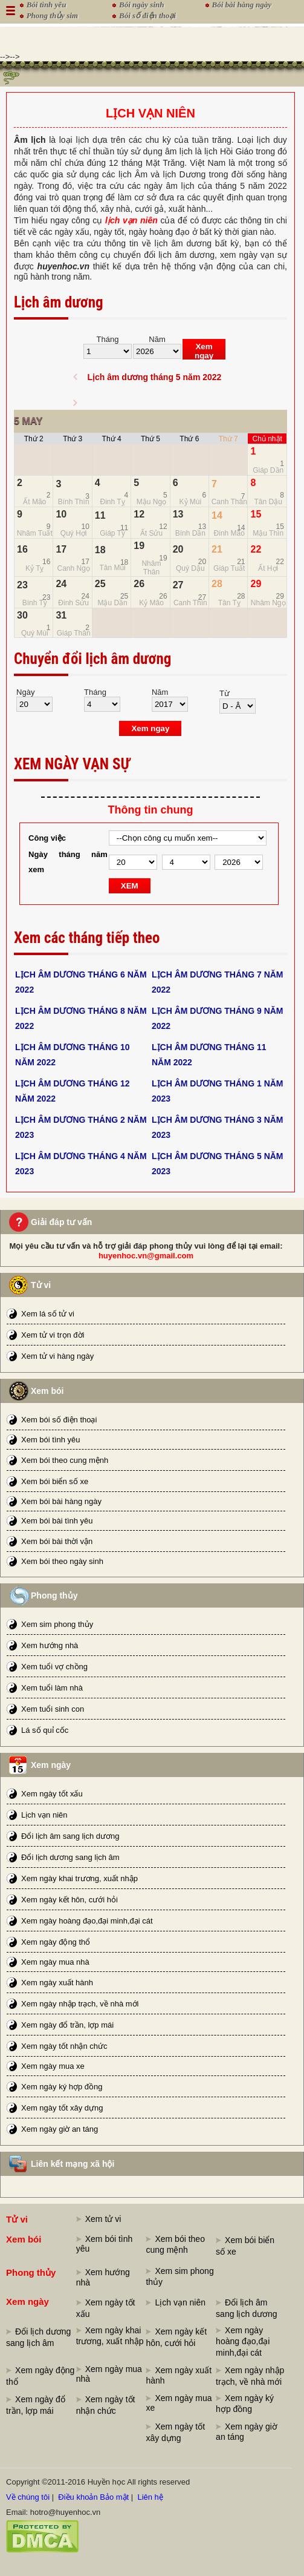 The height and width of the screenshot is (2576, 304). I want to click on Phong thủy sim, so click(52, 15).